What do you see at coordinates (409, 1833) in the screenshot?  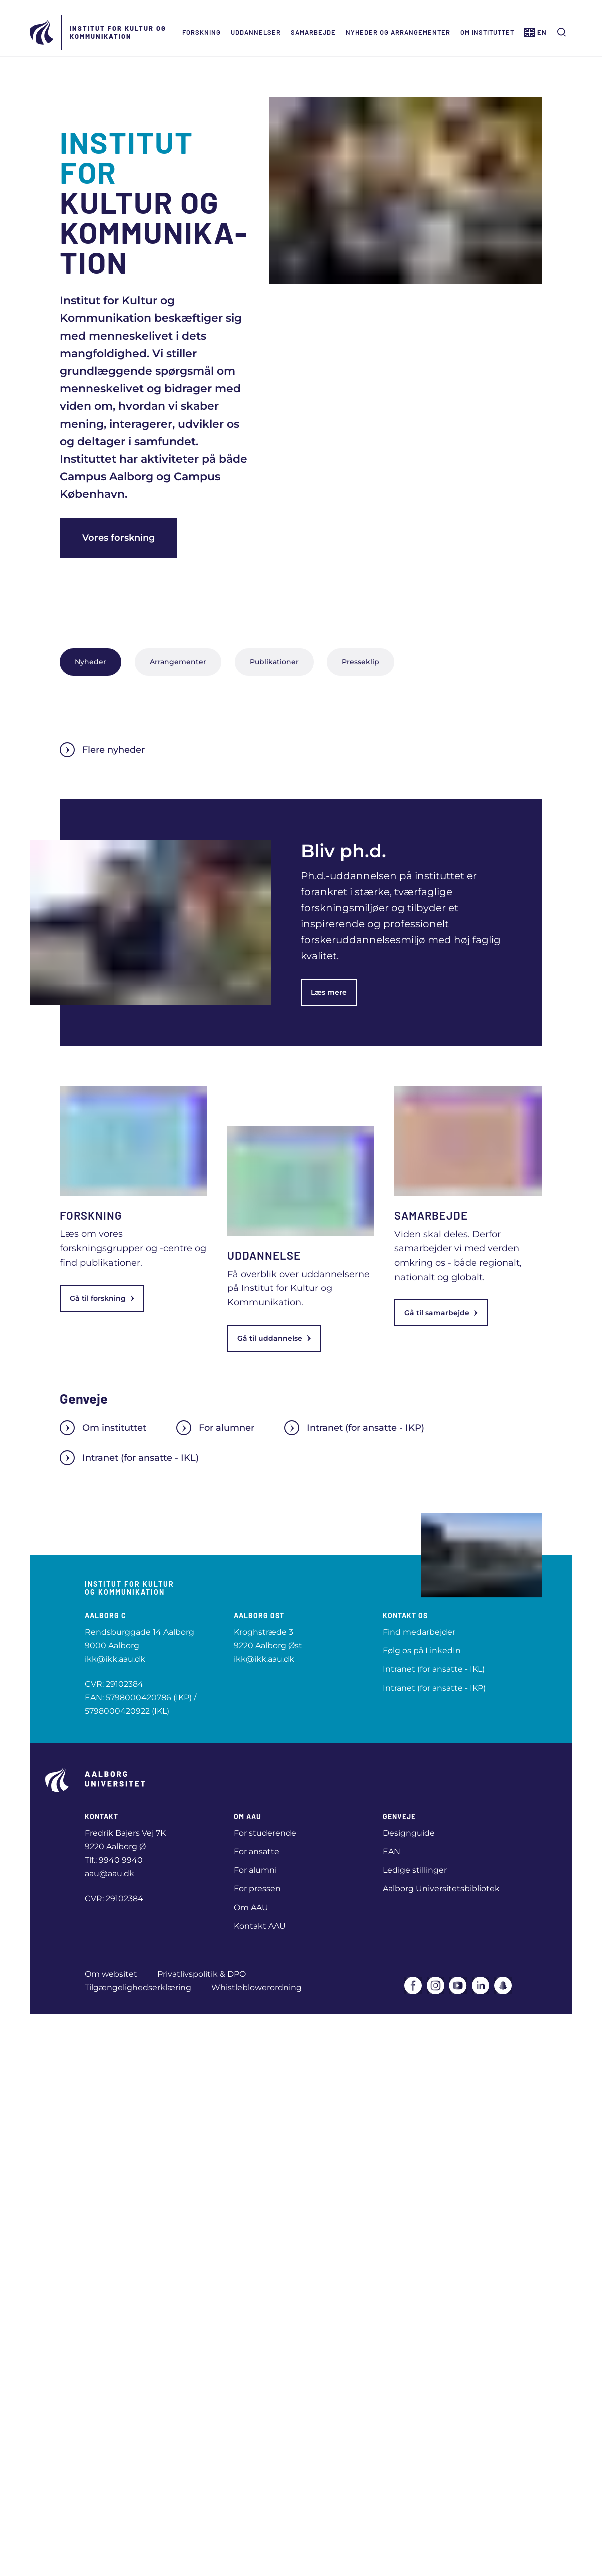 I see `Designguide` at bounding box center [409, 1833].